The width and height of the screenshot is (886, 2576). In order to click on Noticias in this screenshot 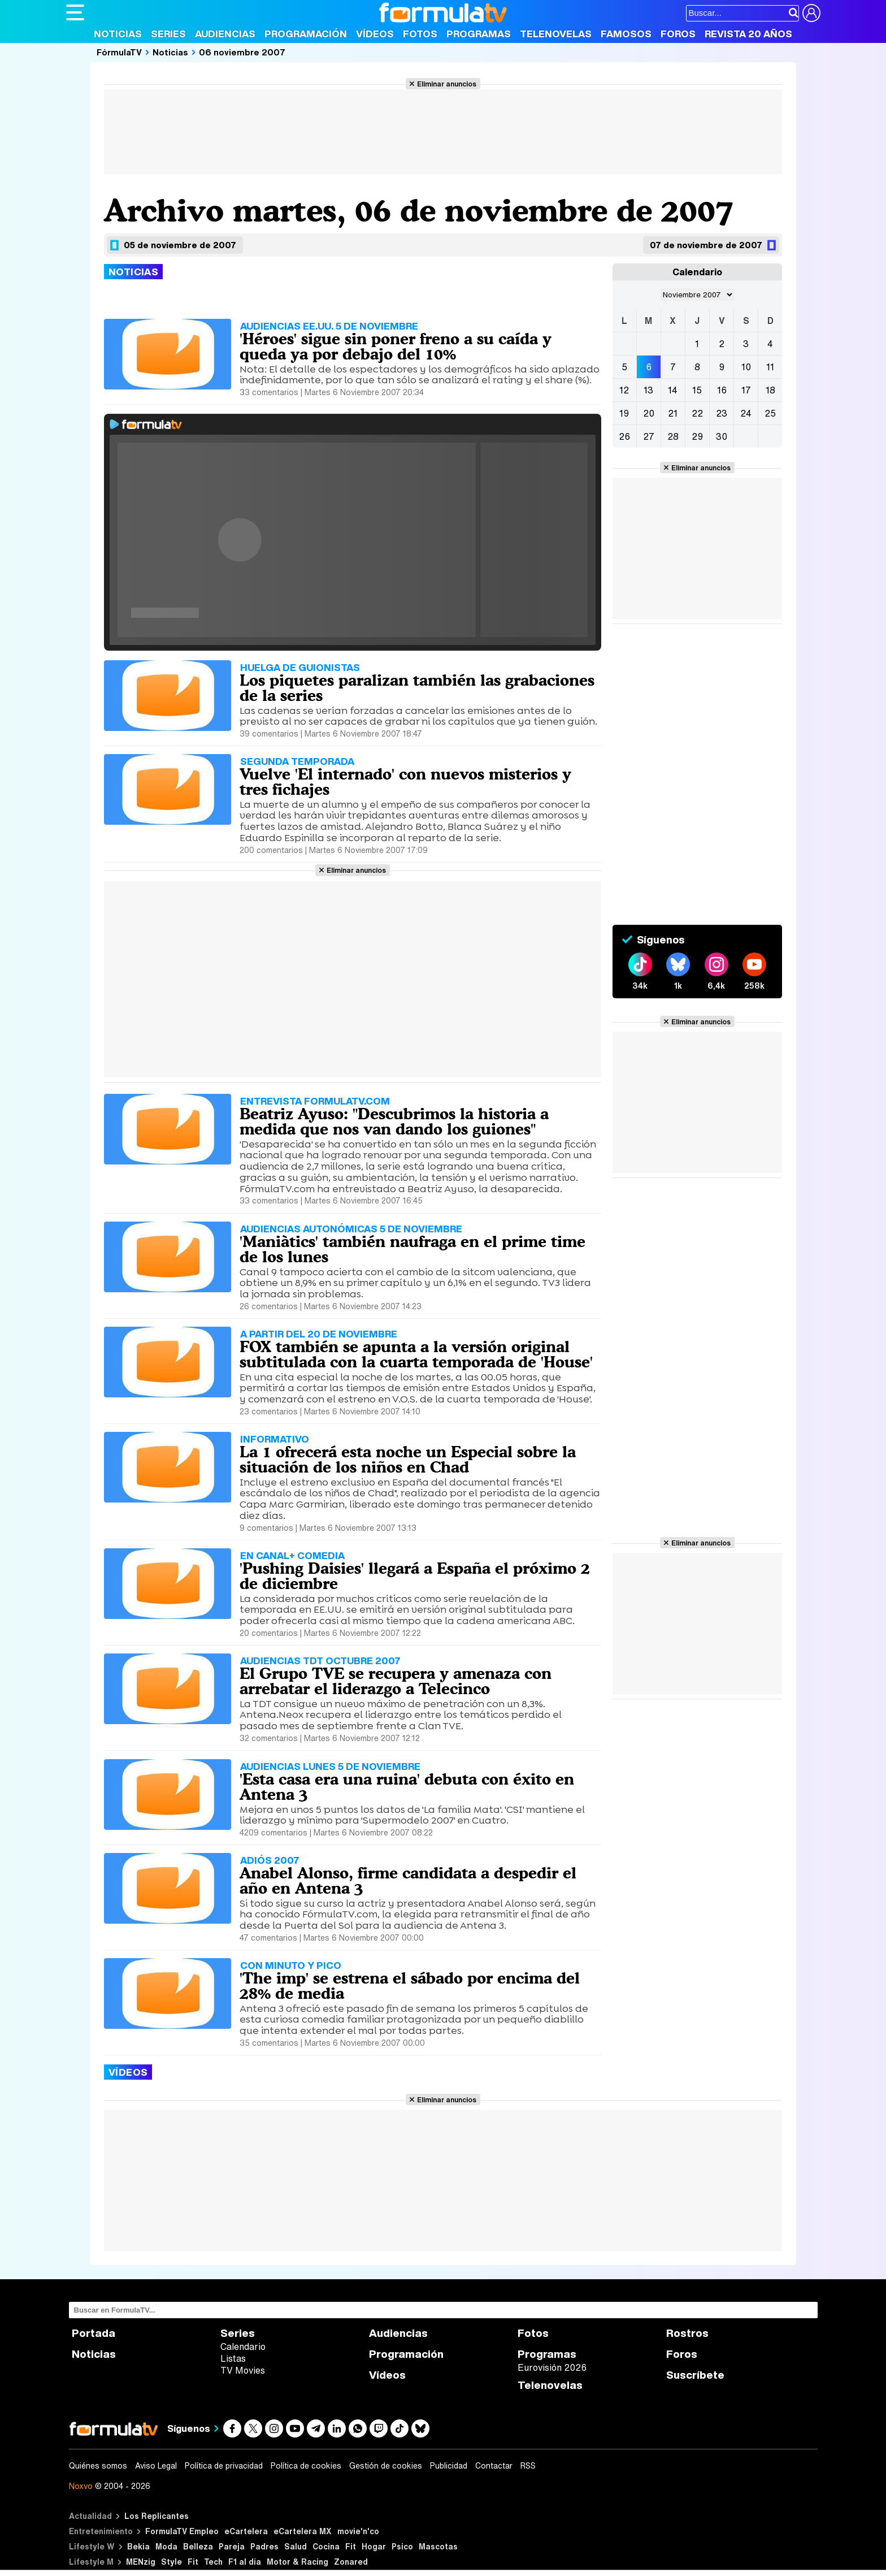, I will do `click(118, 34)`.